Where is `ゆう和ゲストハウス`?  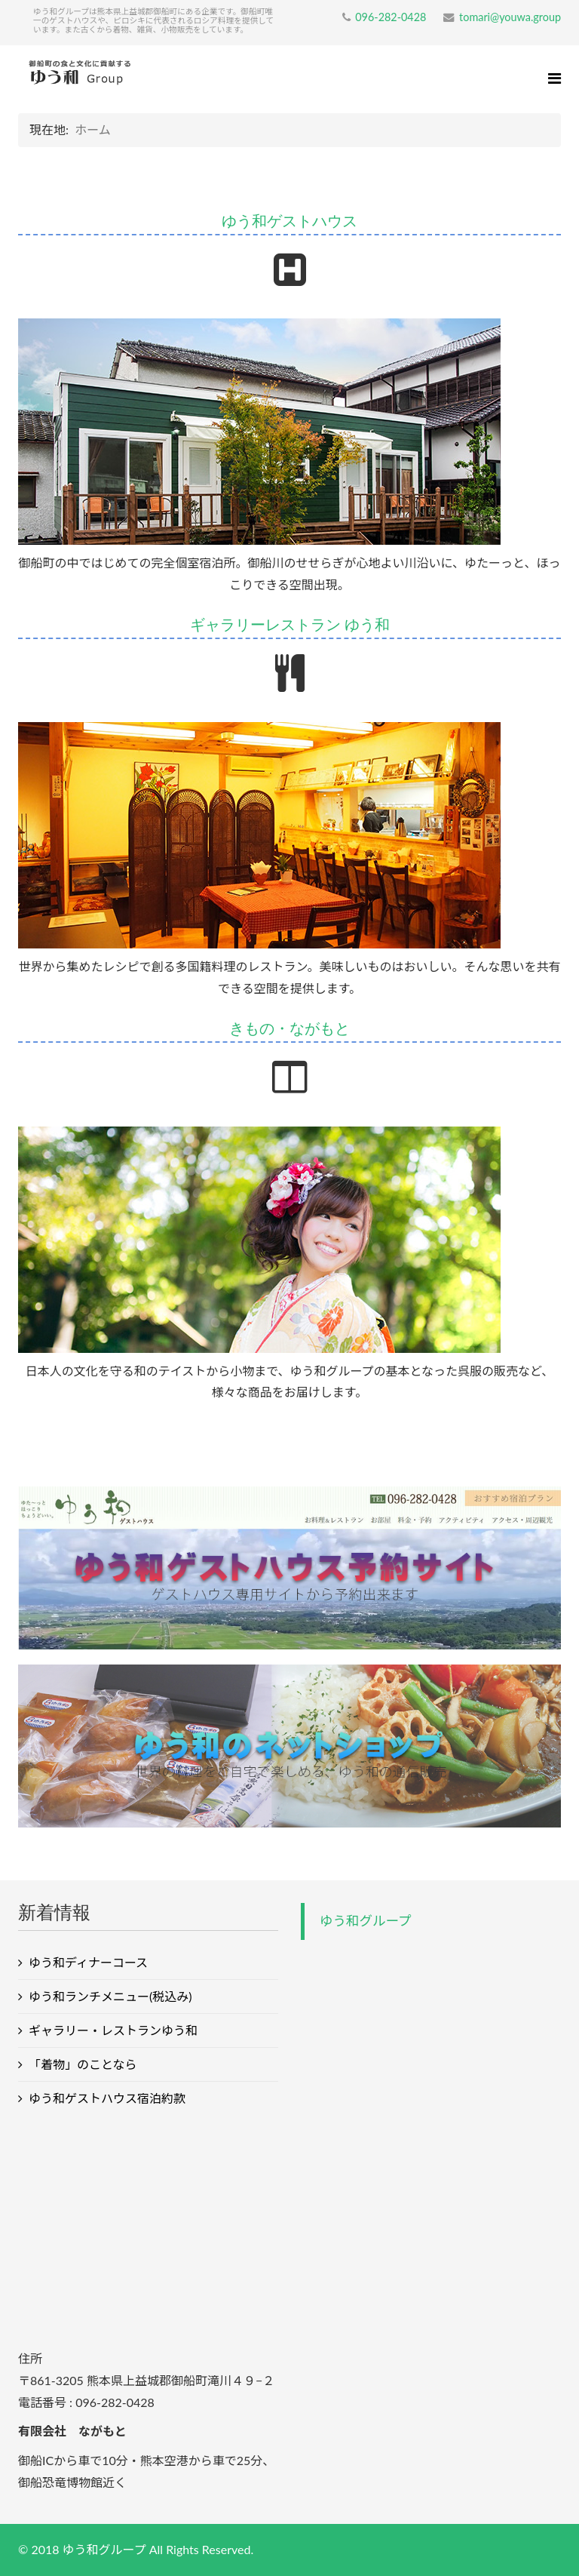
ゆう和ゲストハウス is located at coordinates (289, 221).